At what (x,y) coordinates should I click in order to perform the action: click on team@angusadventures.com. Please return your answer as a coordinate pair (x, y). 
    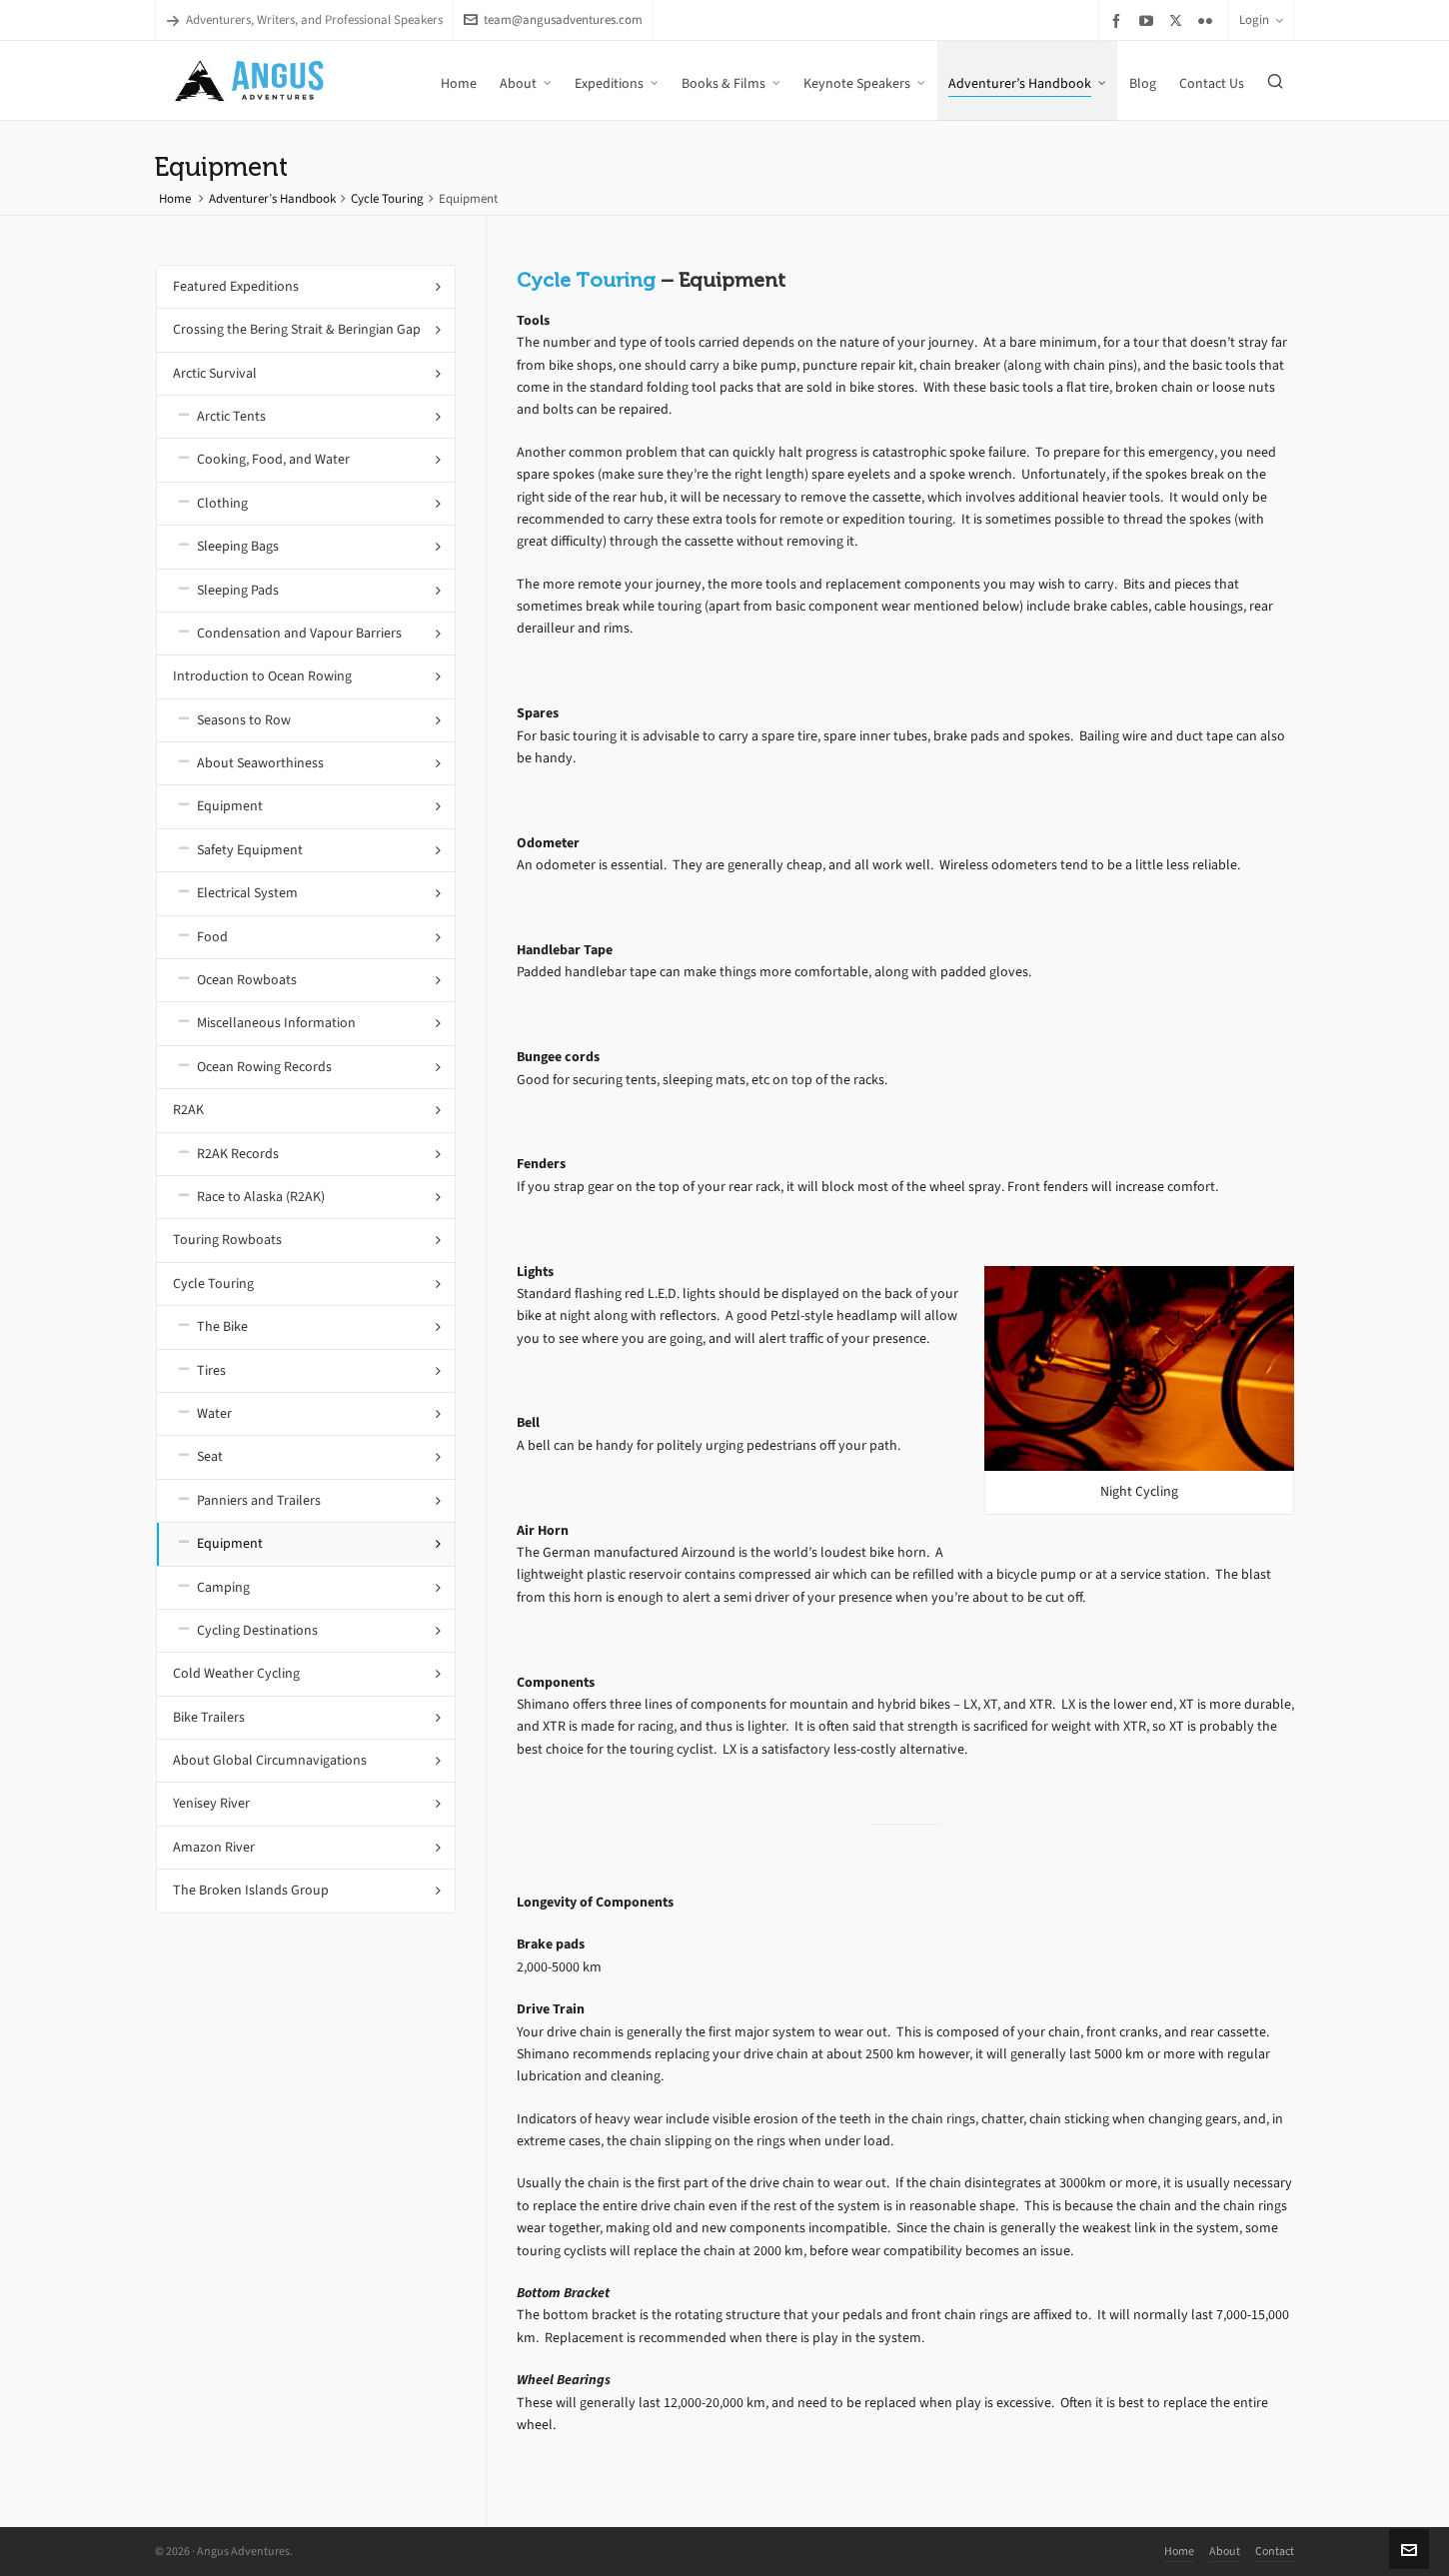
    Looking at the image, I should click on (553, 19).